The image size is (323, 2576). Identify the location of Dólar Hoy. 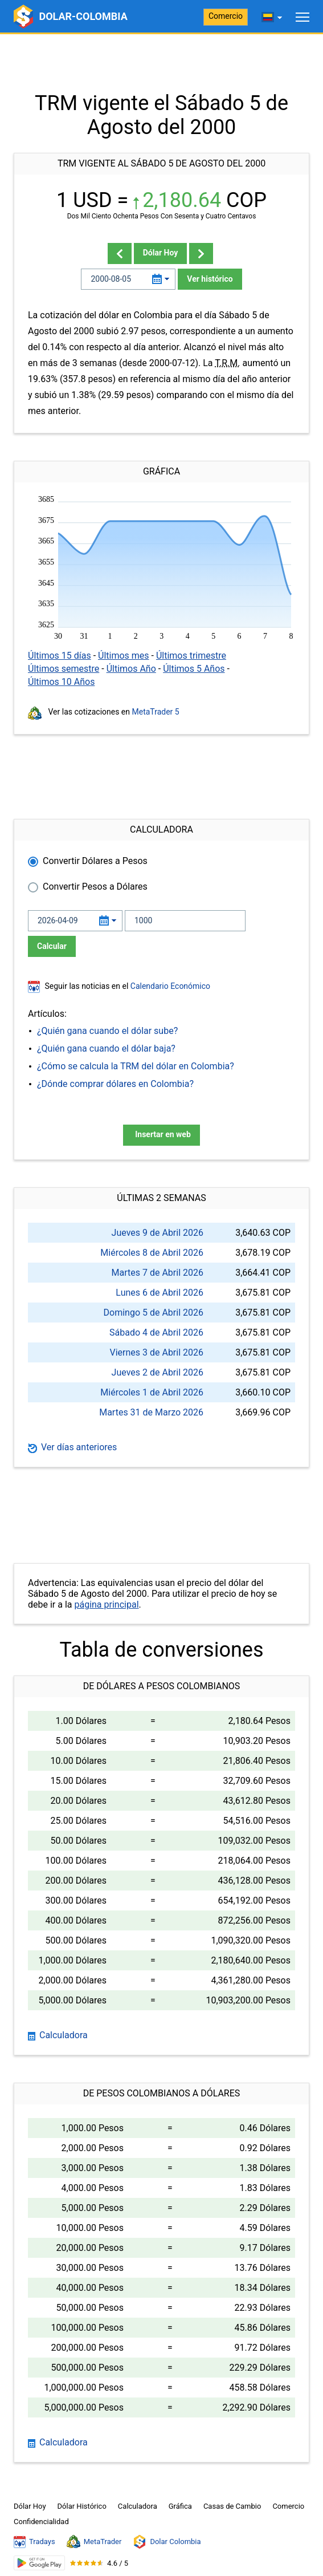
(160, 252).